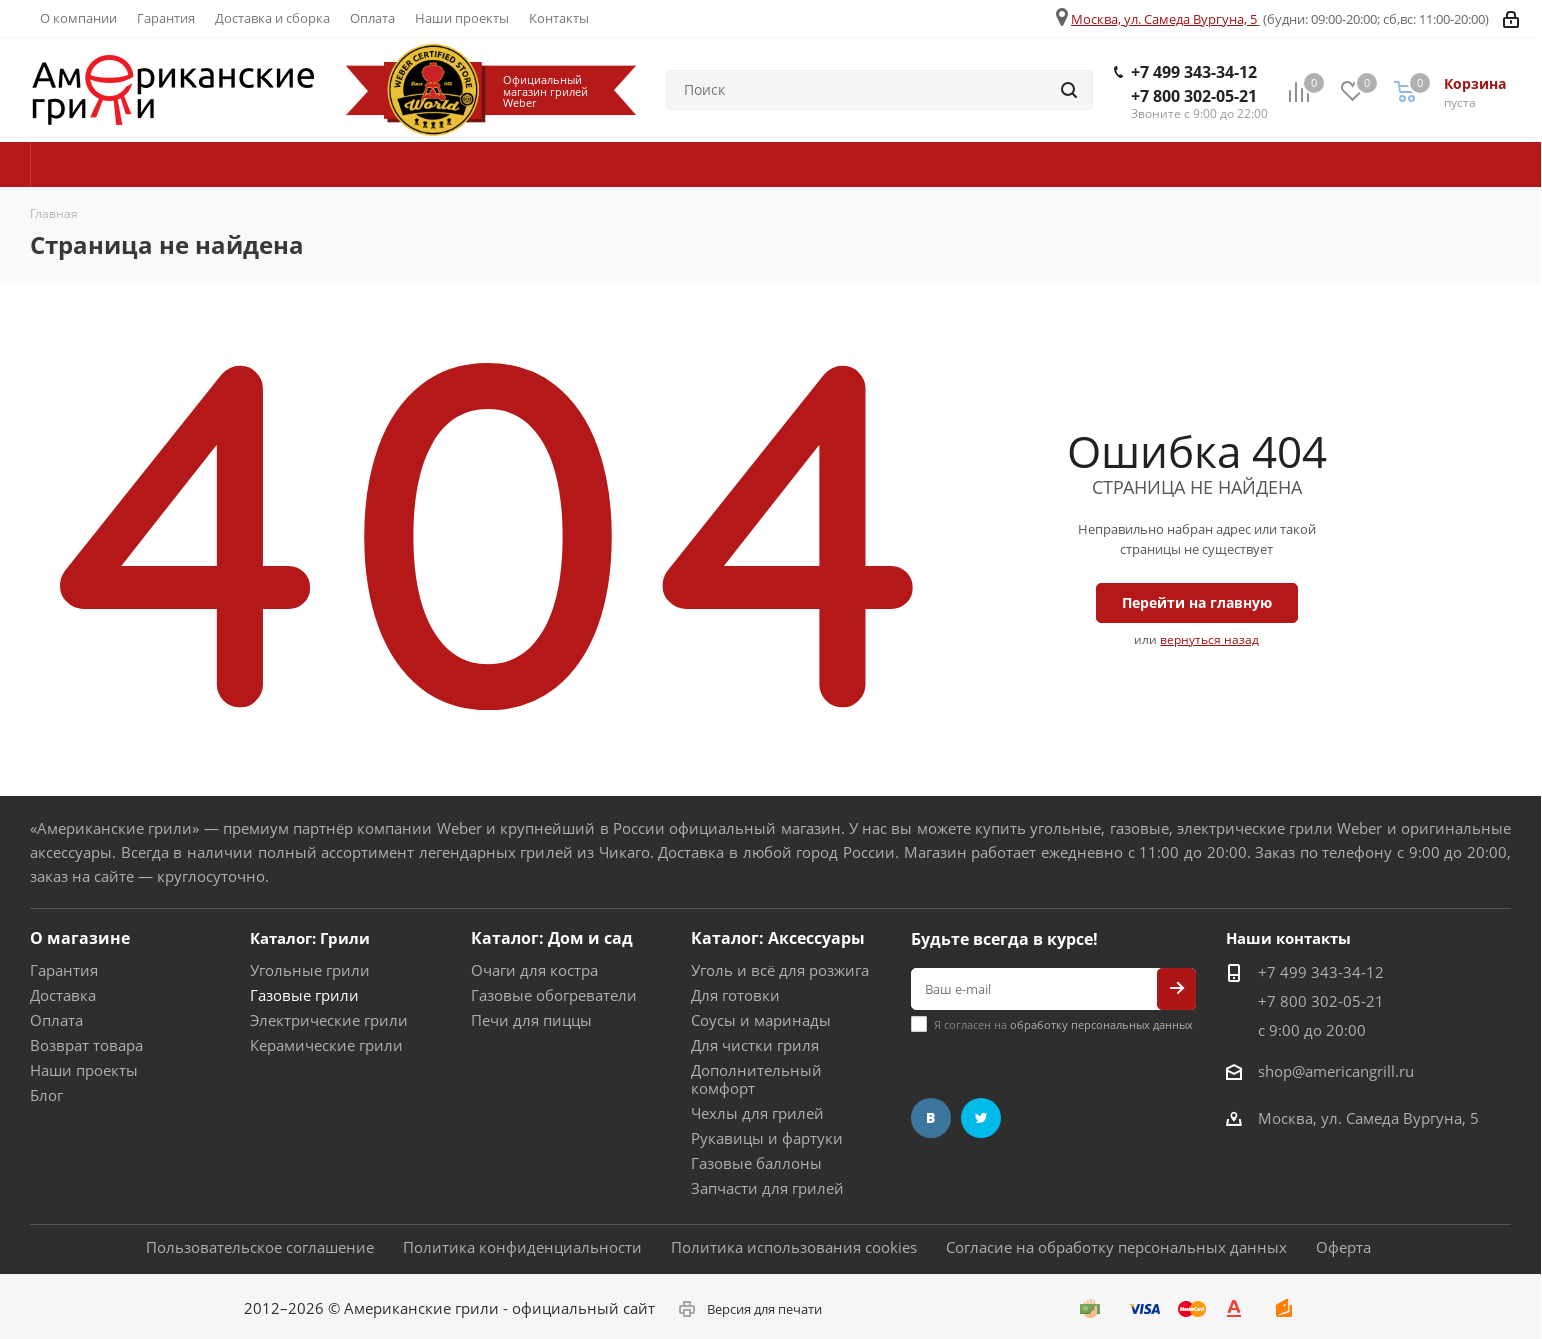  Describe the element at coordinates (735, 995) in the screenshot. I see `Для готовки` at that location.